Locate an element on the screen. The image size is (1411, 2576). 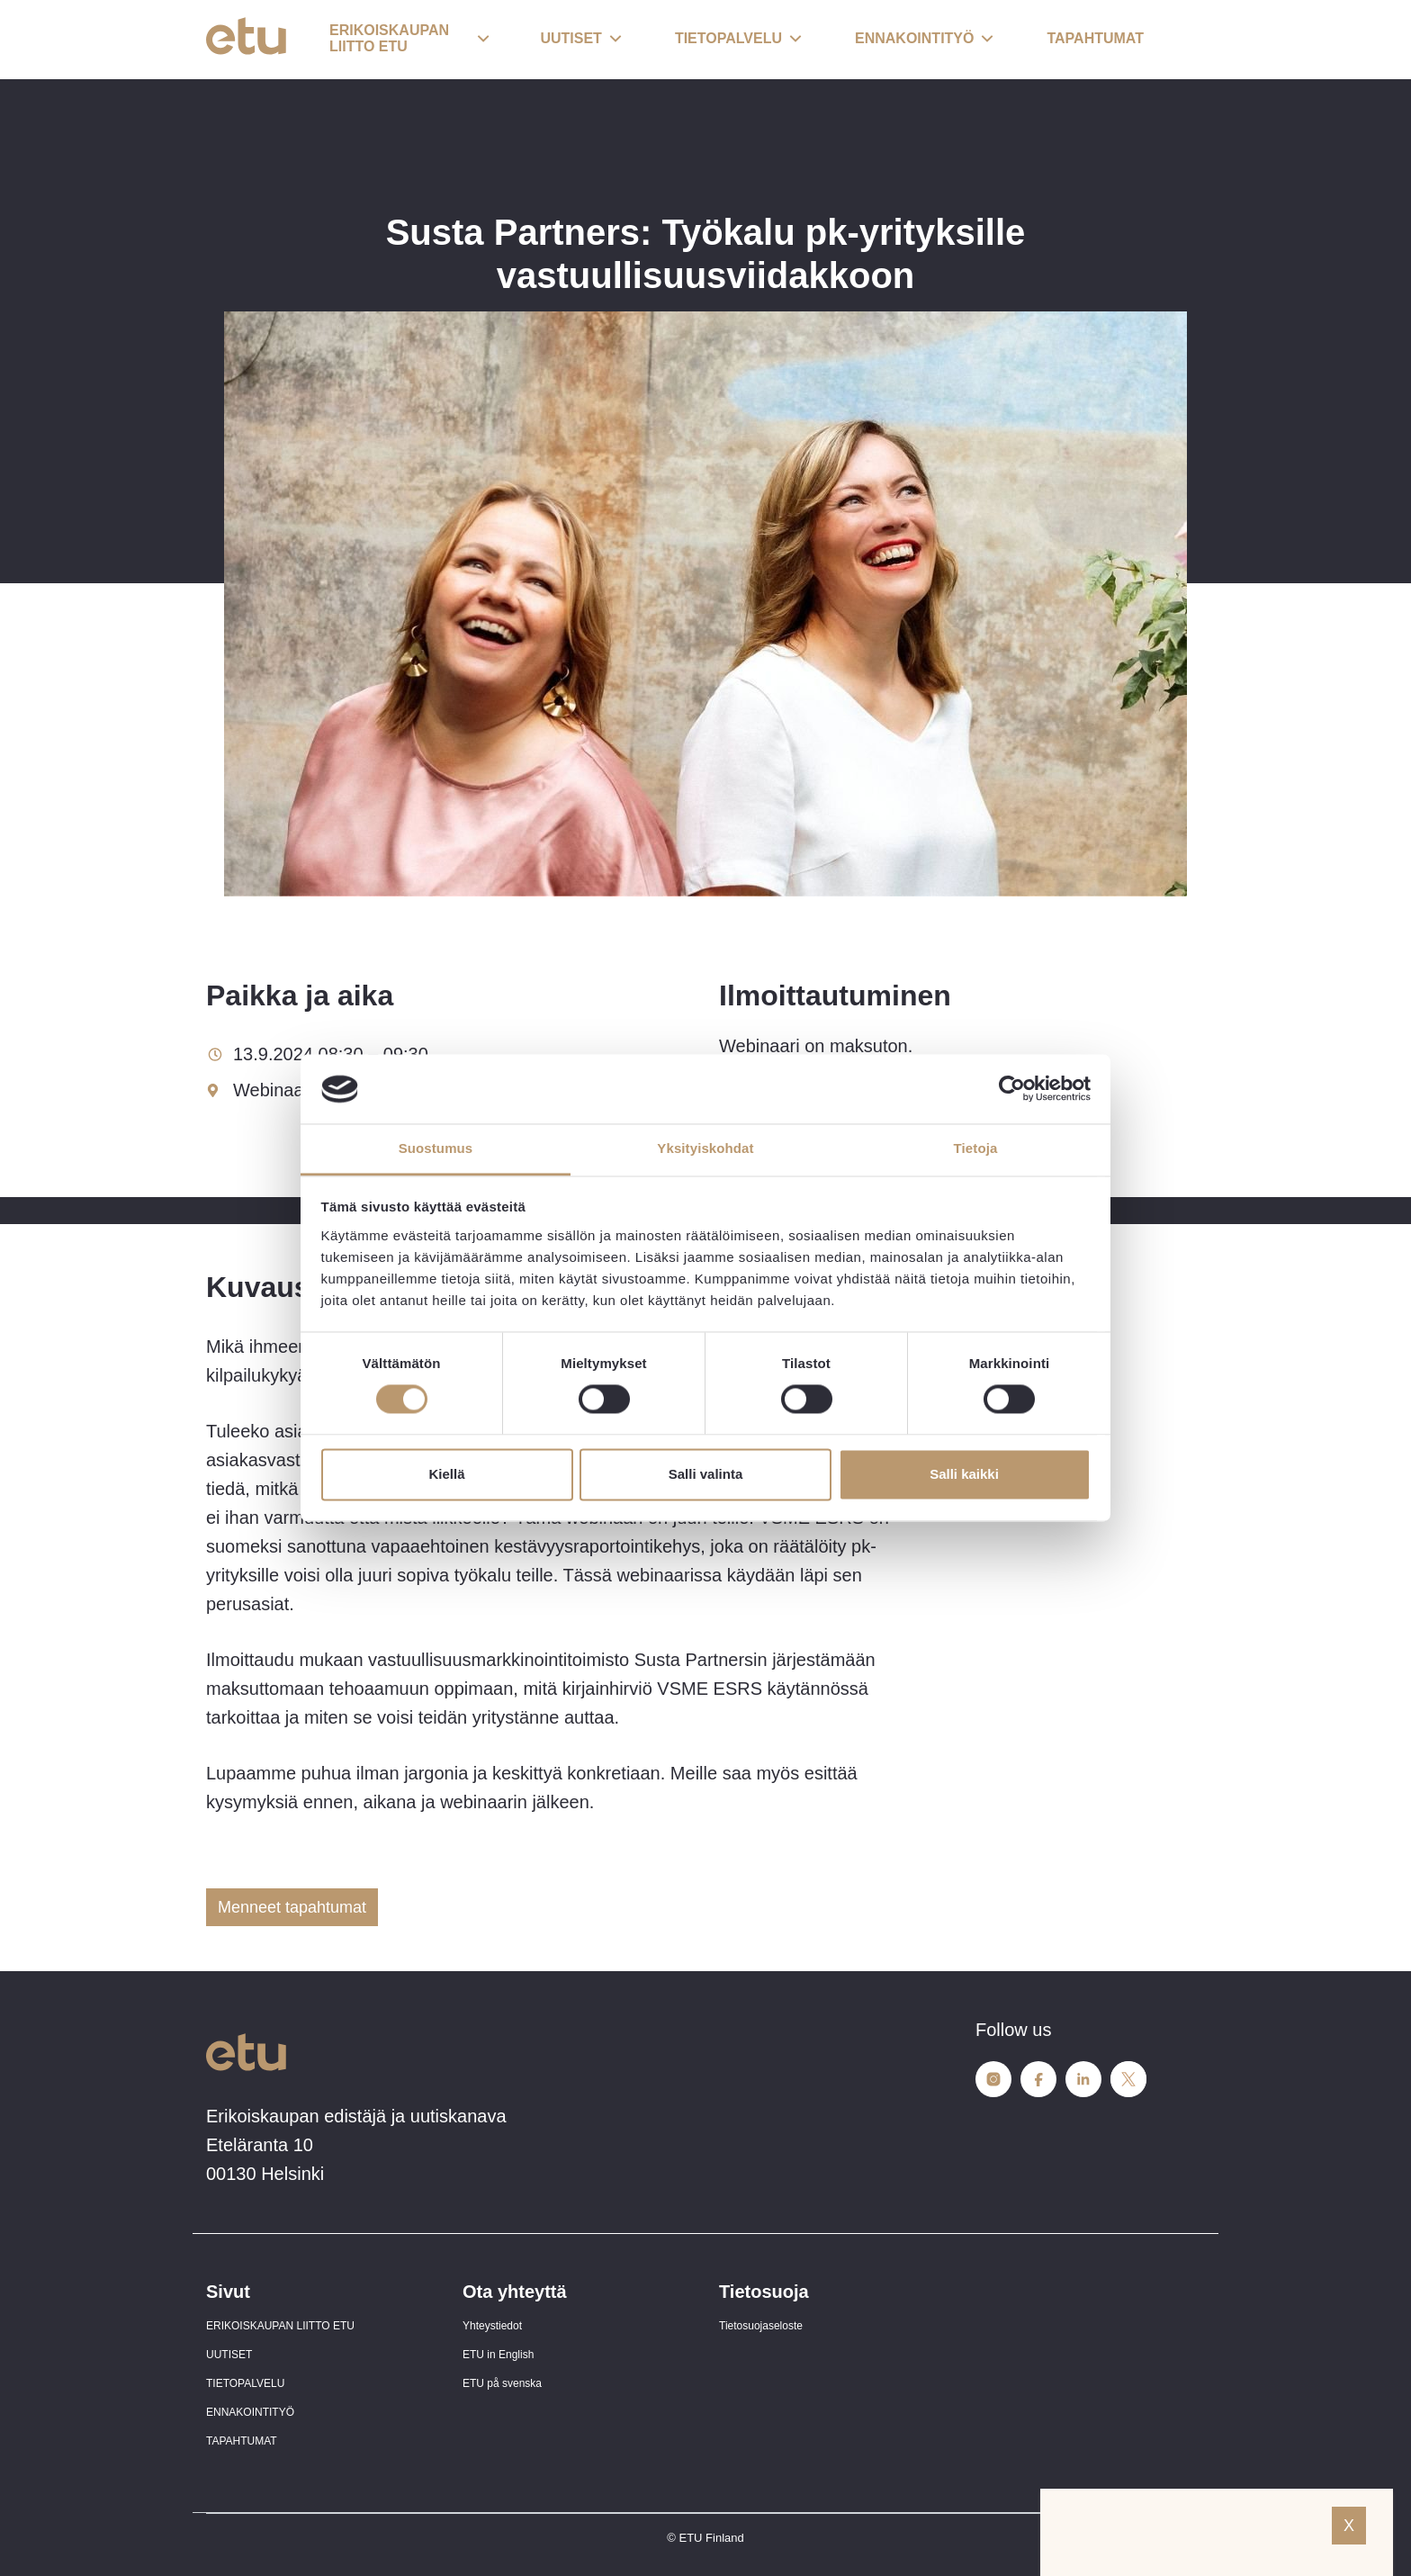
TAPAHTUMAT is located at coordinates (241, 2441).